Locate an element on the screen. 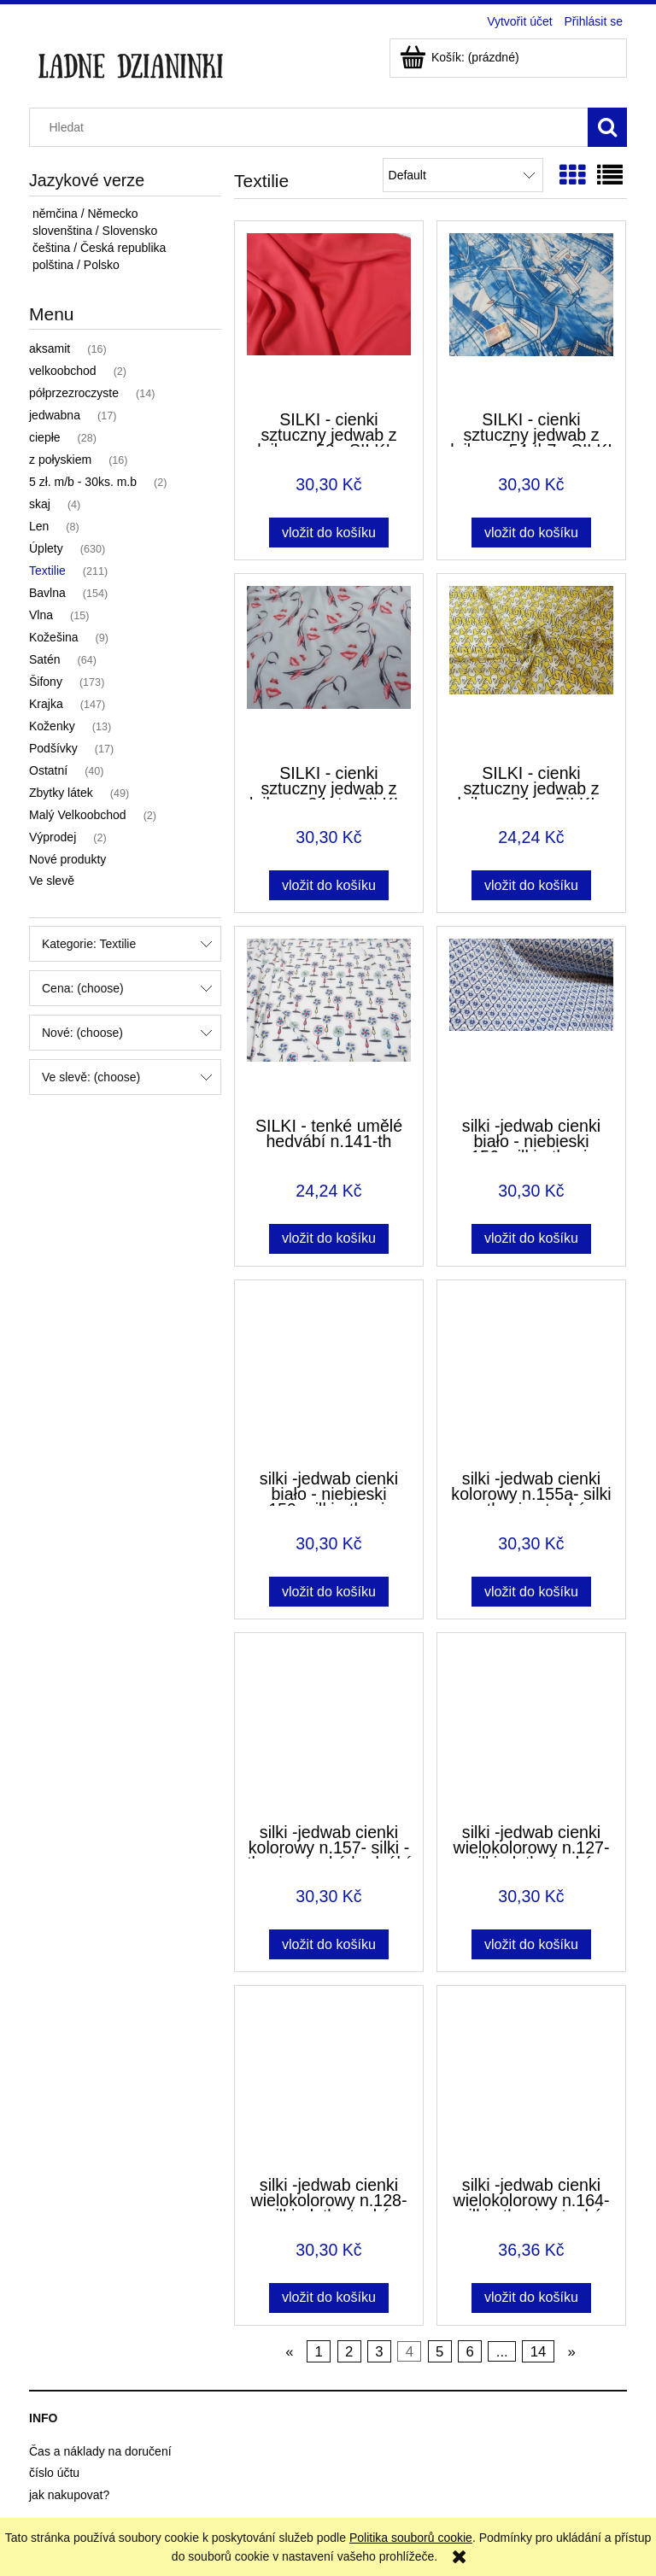 The image size is (656, 2576). [Go to the product SILKI - cienki sztuczny jedwab z lajkrą n.84-rt - SILKI - tenké umělé hedvábí] is located at coordinates (329, 667).